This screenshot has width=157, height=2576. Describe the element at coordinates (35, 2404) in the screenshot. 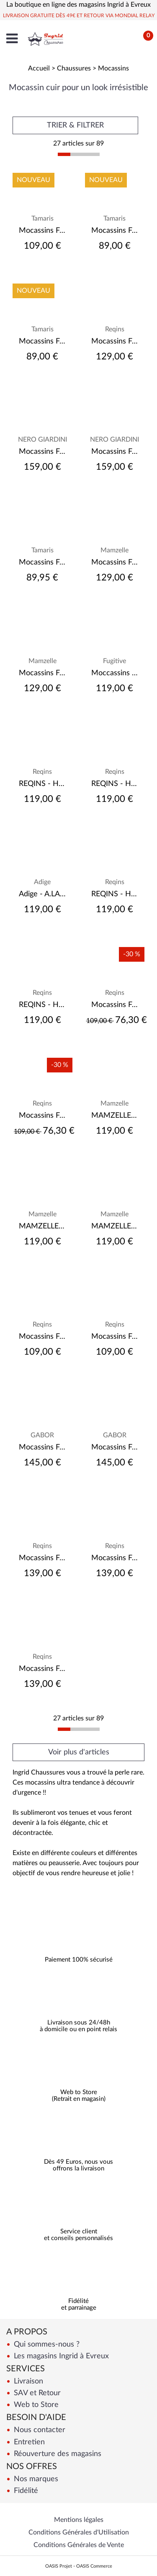

I see `Web to Store` at that location.